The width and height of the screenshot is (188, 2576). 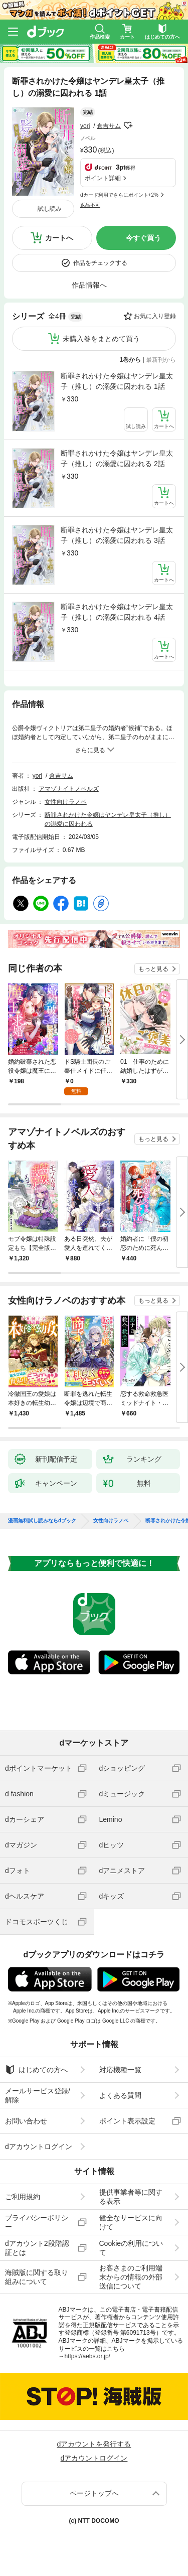 I want to click on プライバシーポリシー, so click(x=36, y=2222).